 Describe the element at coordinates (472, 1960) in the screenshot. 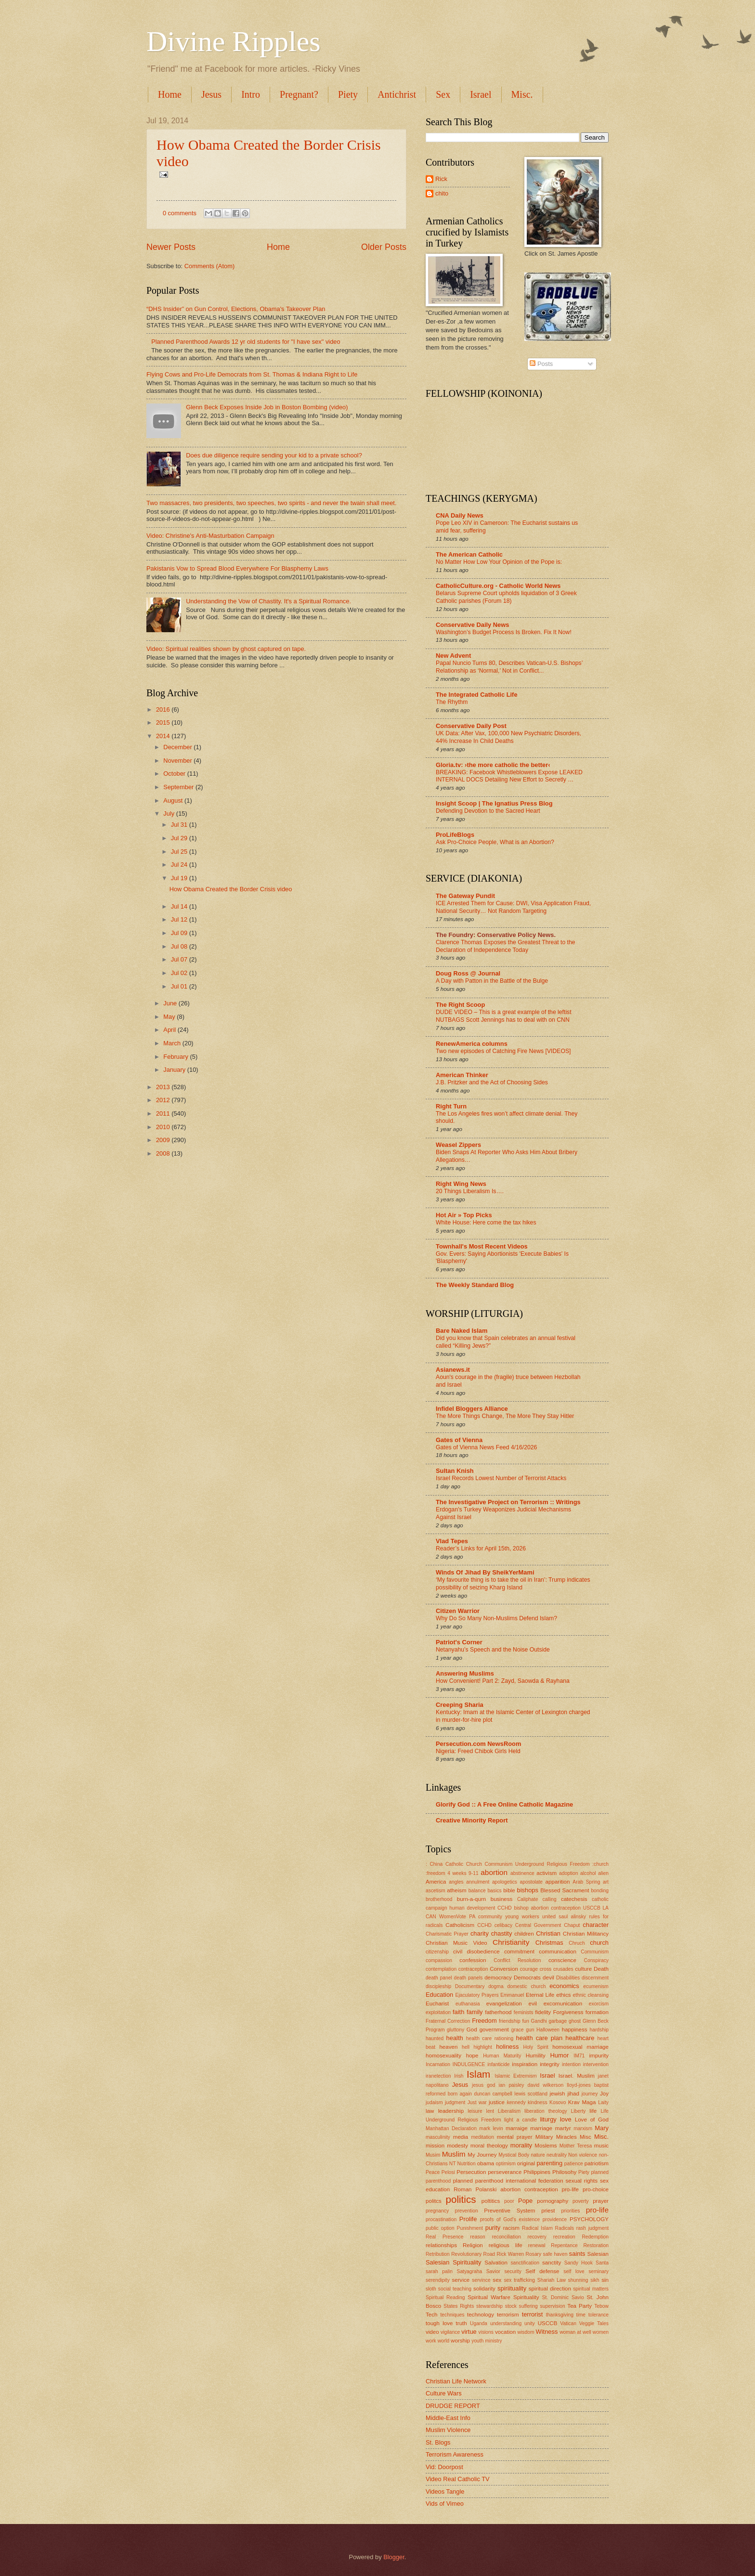

I see `confession` at that location.